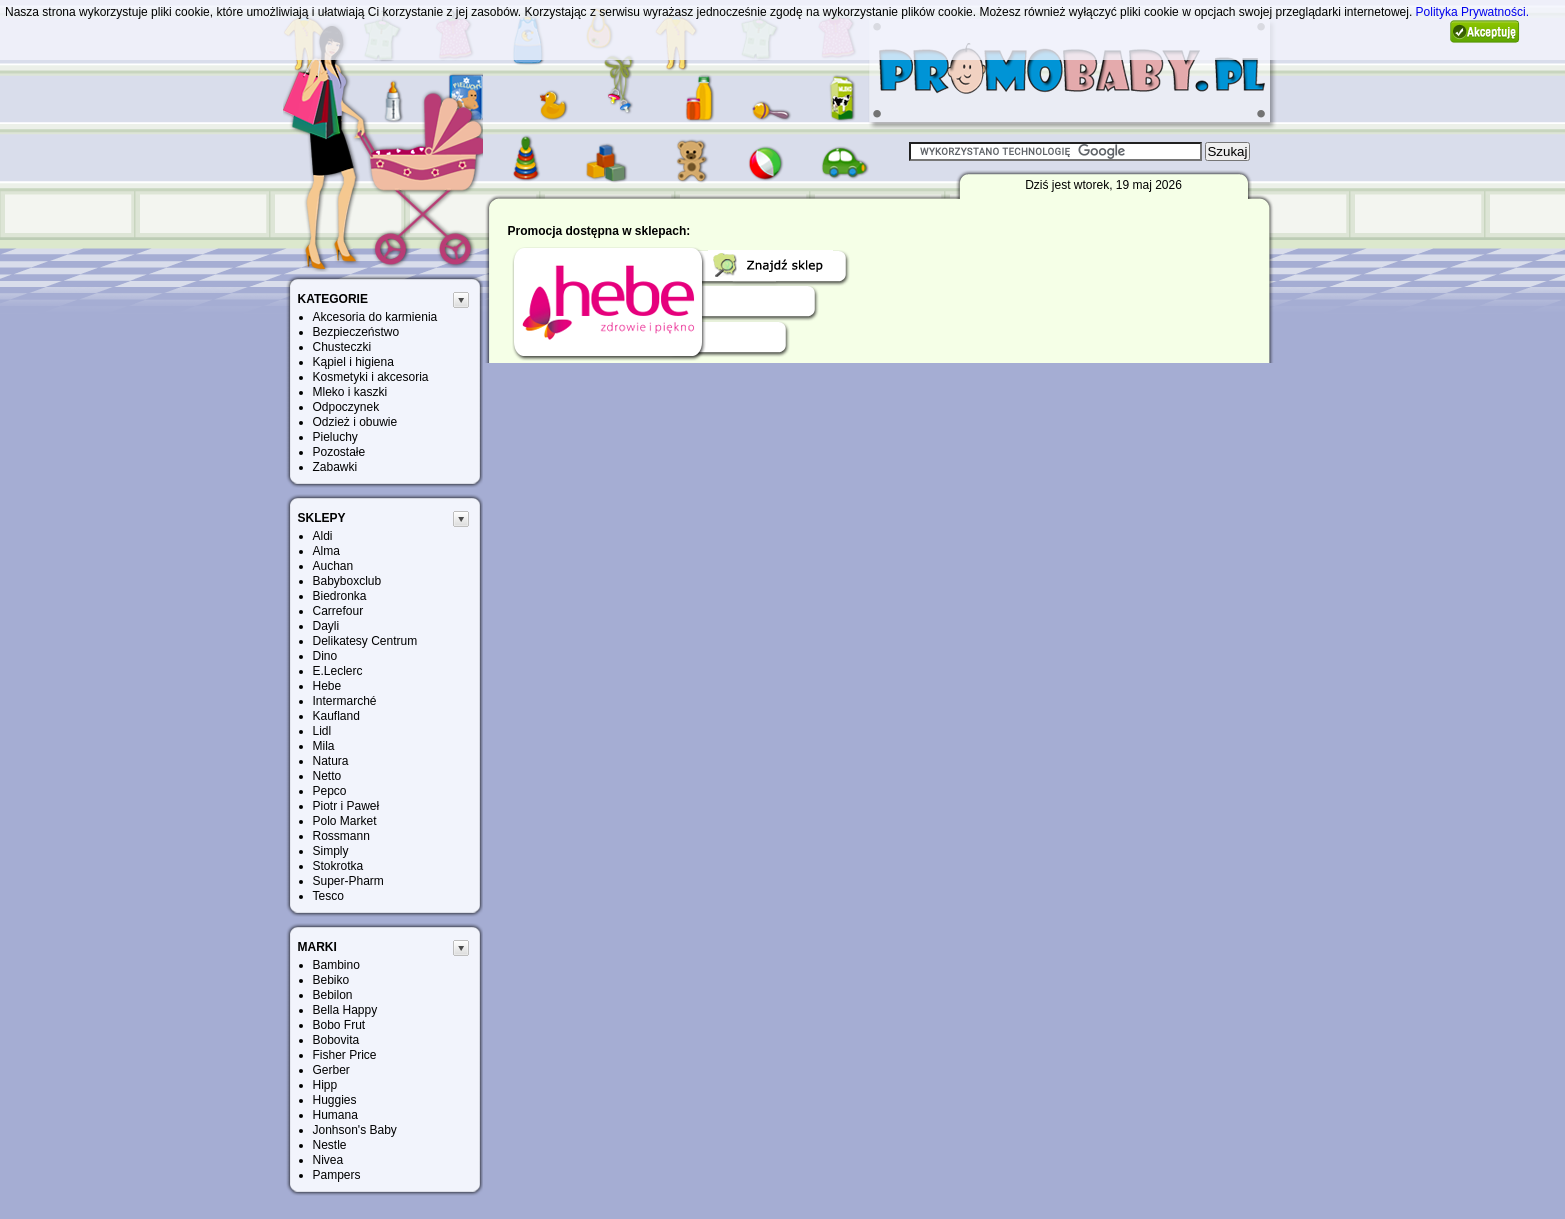  I want to click on Tesco, so click(328, 896).